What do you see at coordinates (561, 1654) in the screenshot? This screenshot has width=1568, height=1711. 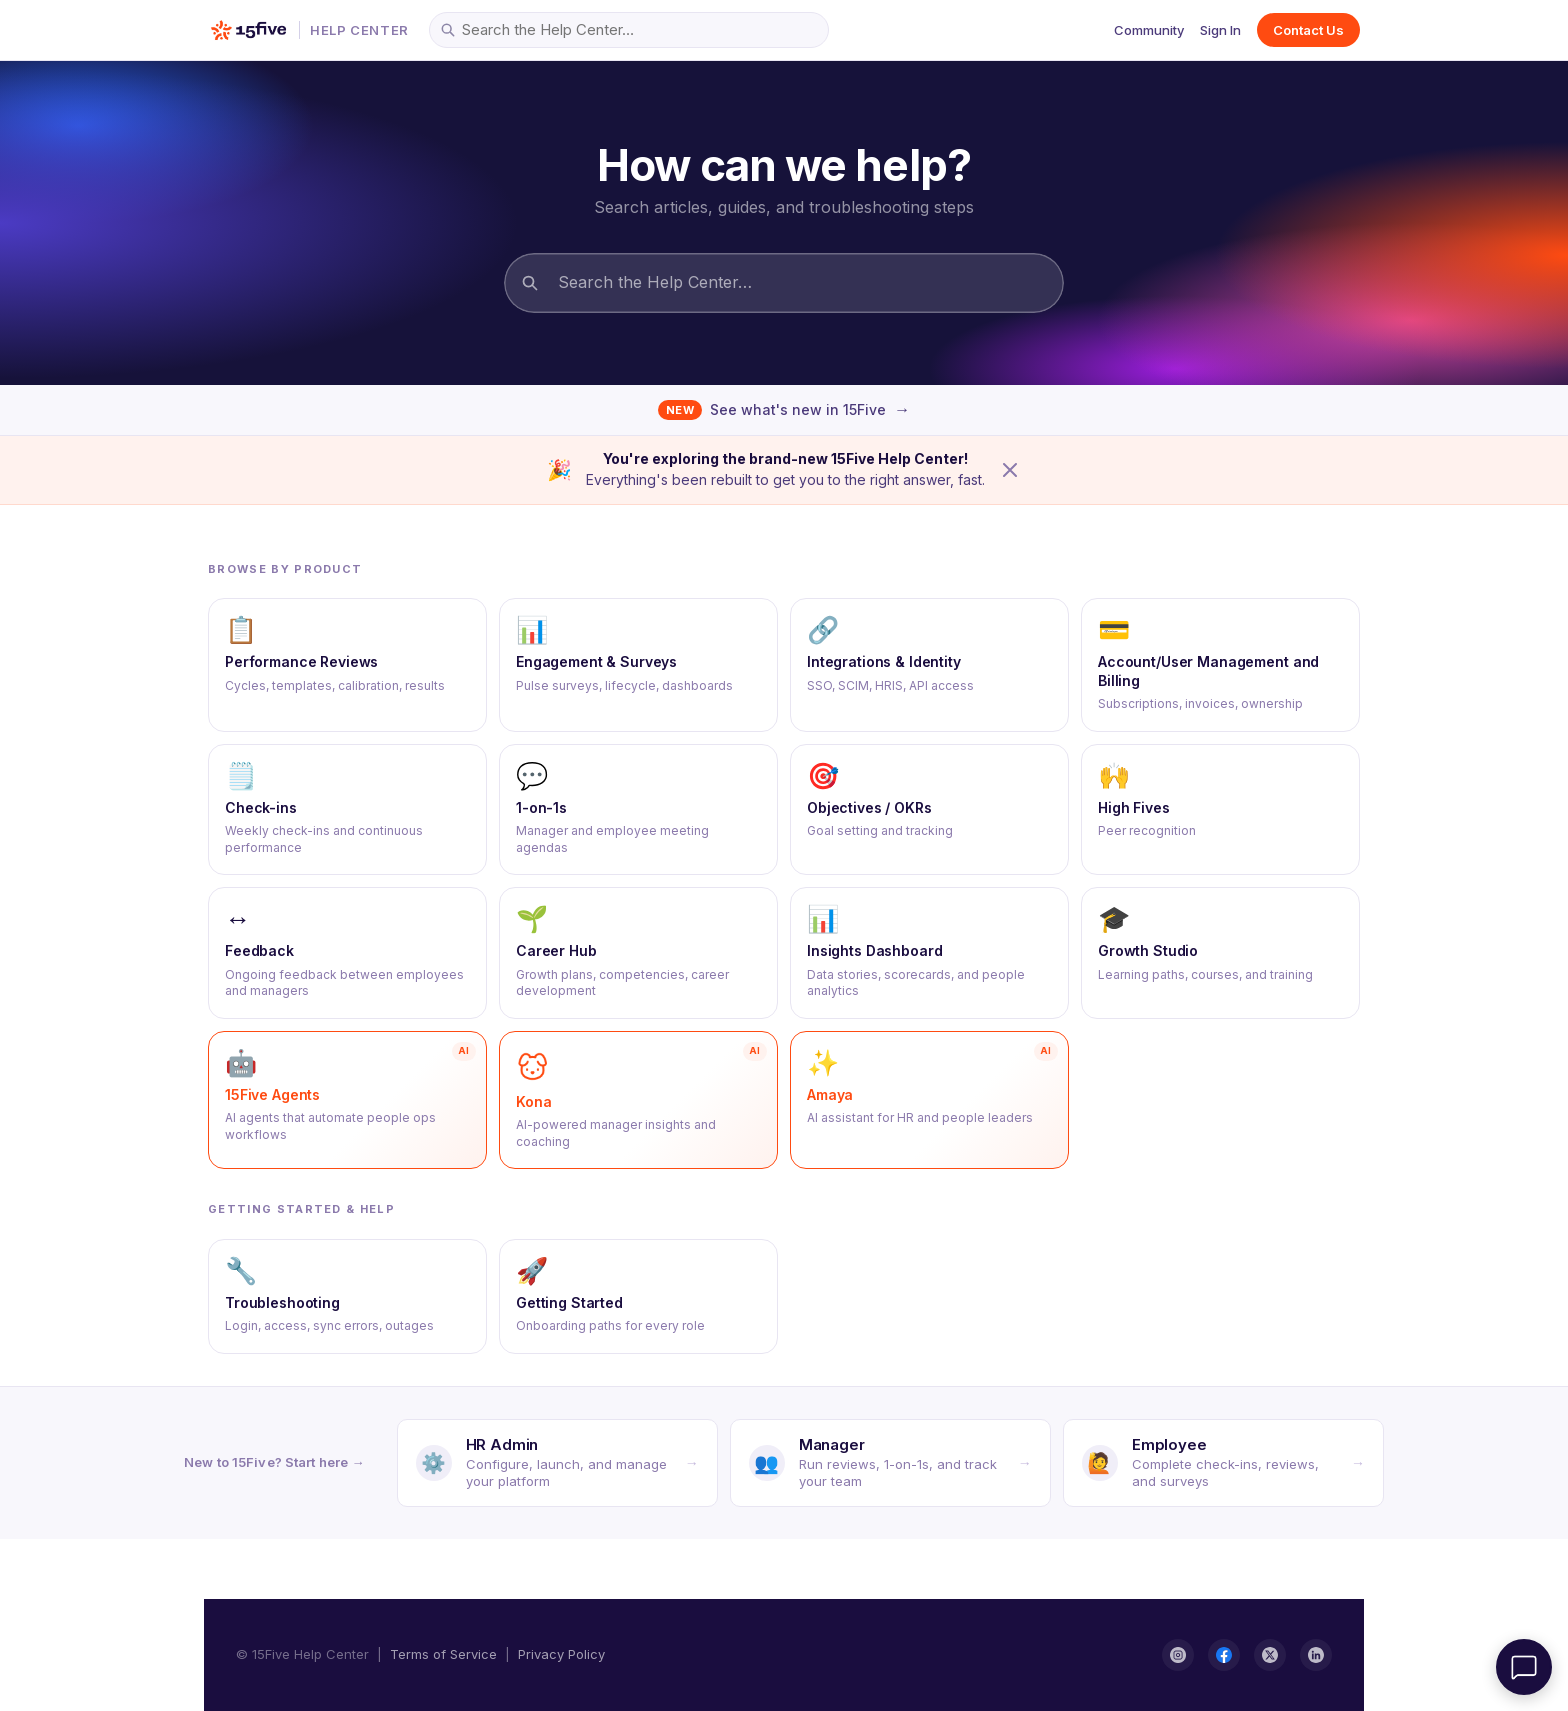 I see `Privacy Policy` at bounding box center [561, 1654].